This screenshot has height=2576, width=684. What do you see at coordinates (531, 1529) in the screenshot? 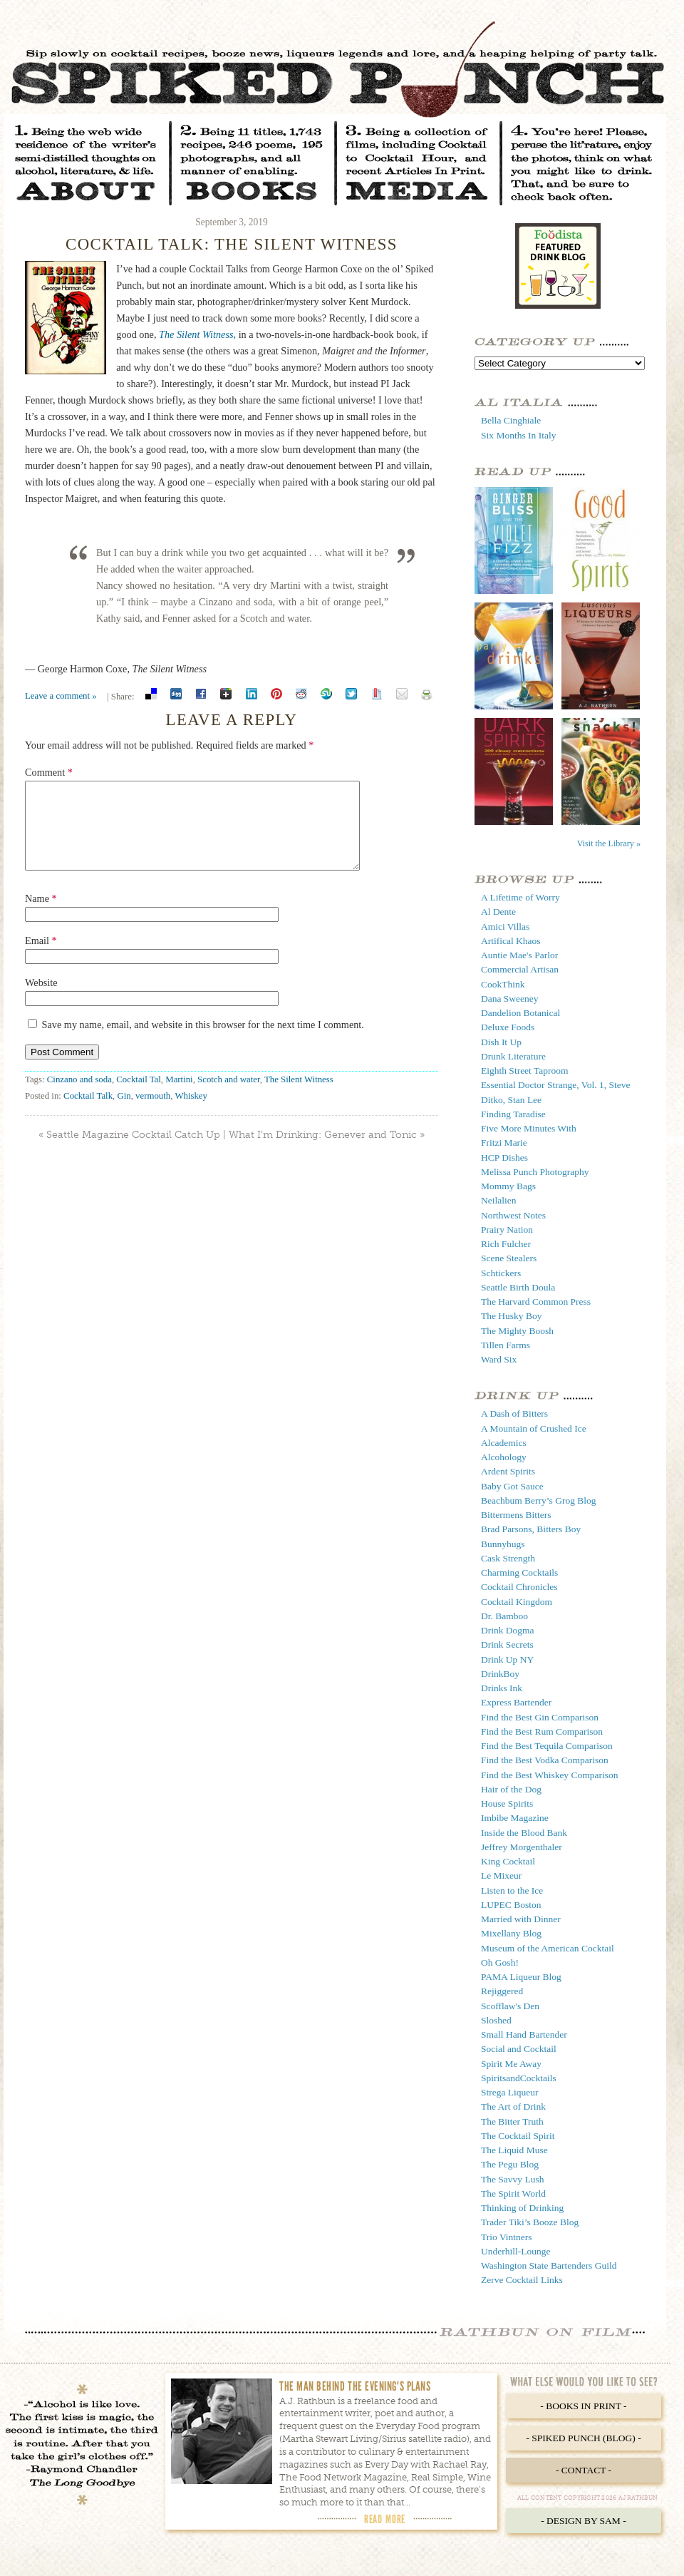
I see `Brad Parsons, Bitters Boy` at bounding box center [531, 1529].